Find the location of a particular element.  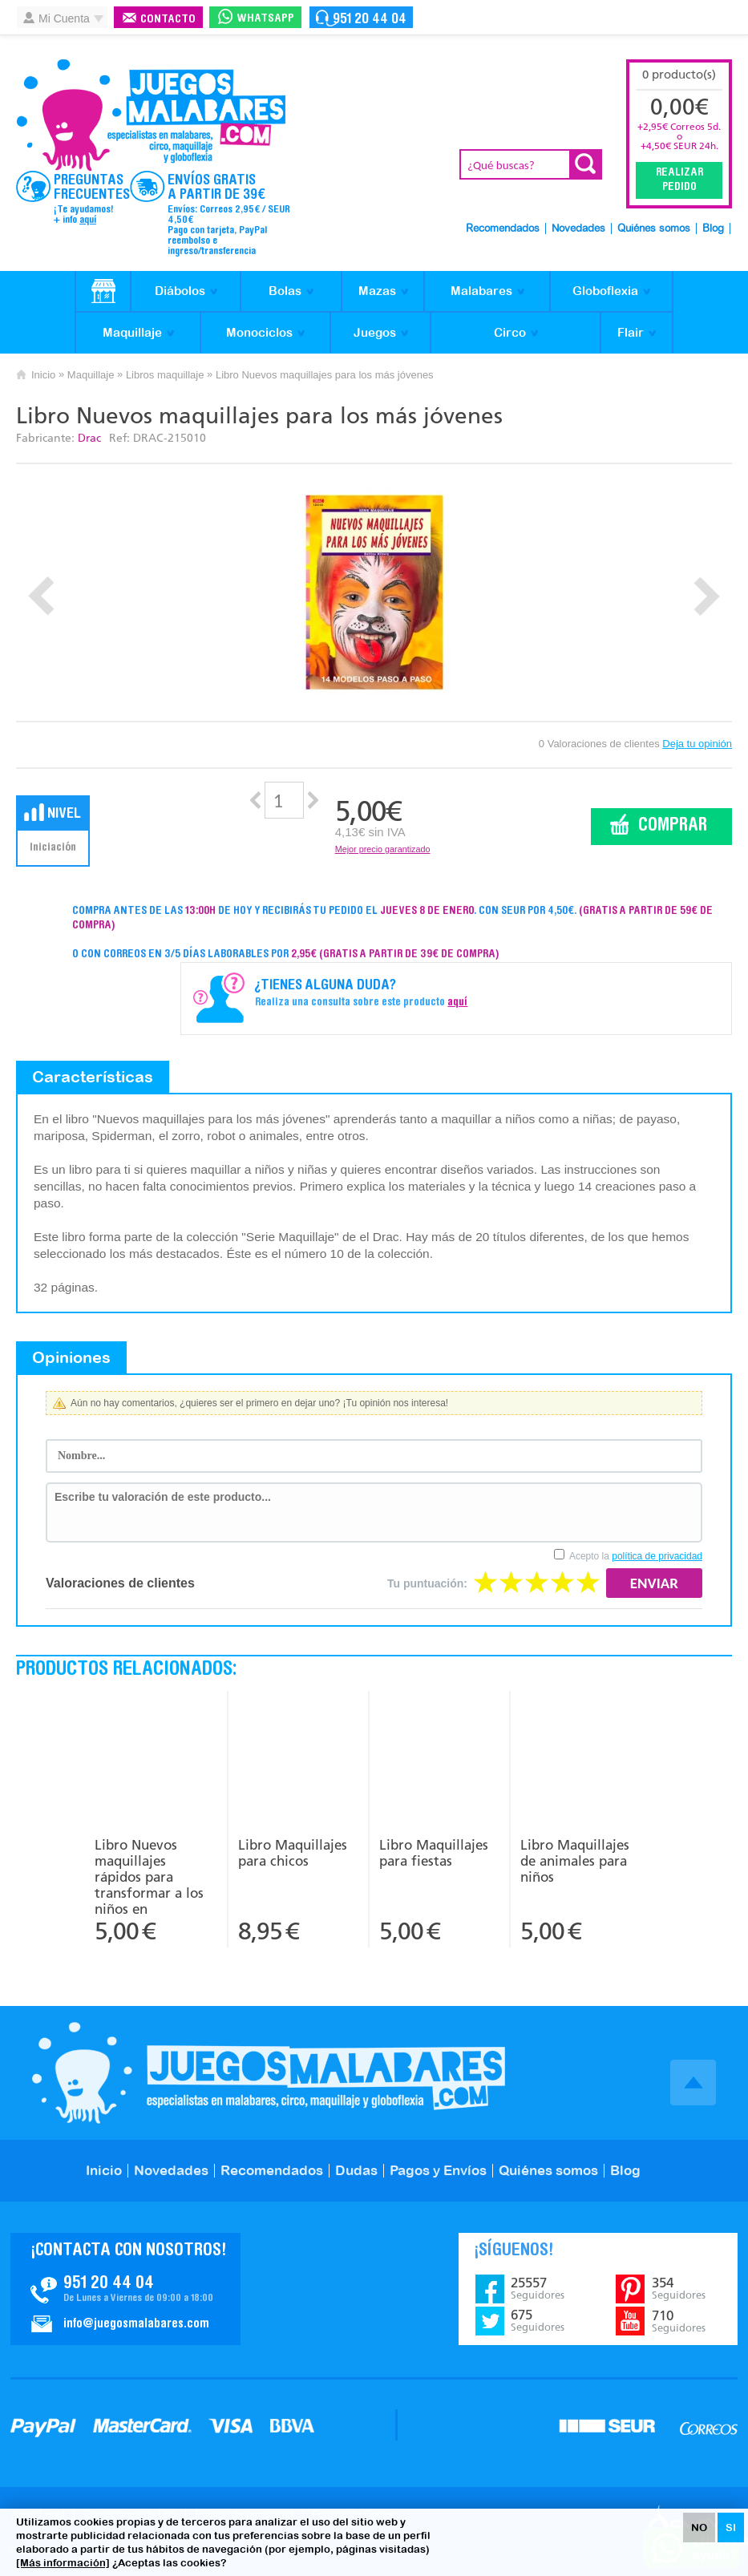

Blog is located at coordinates (713, 229).